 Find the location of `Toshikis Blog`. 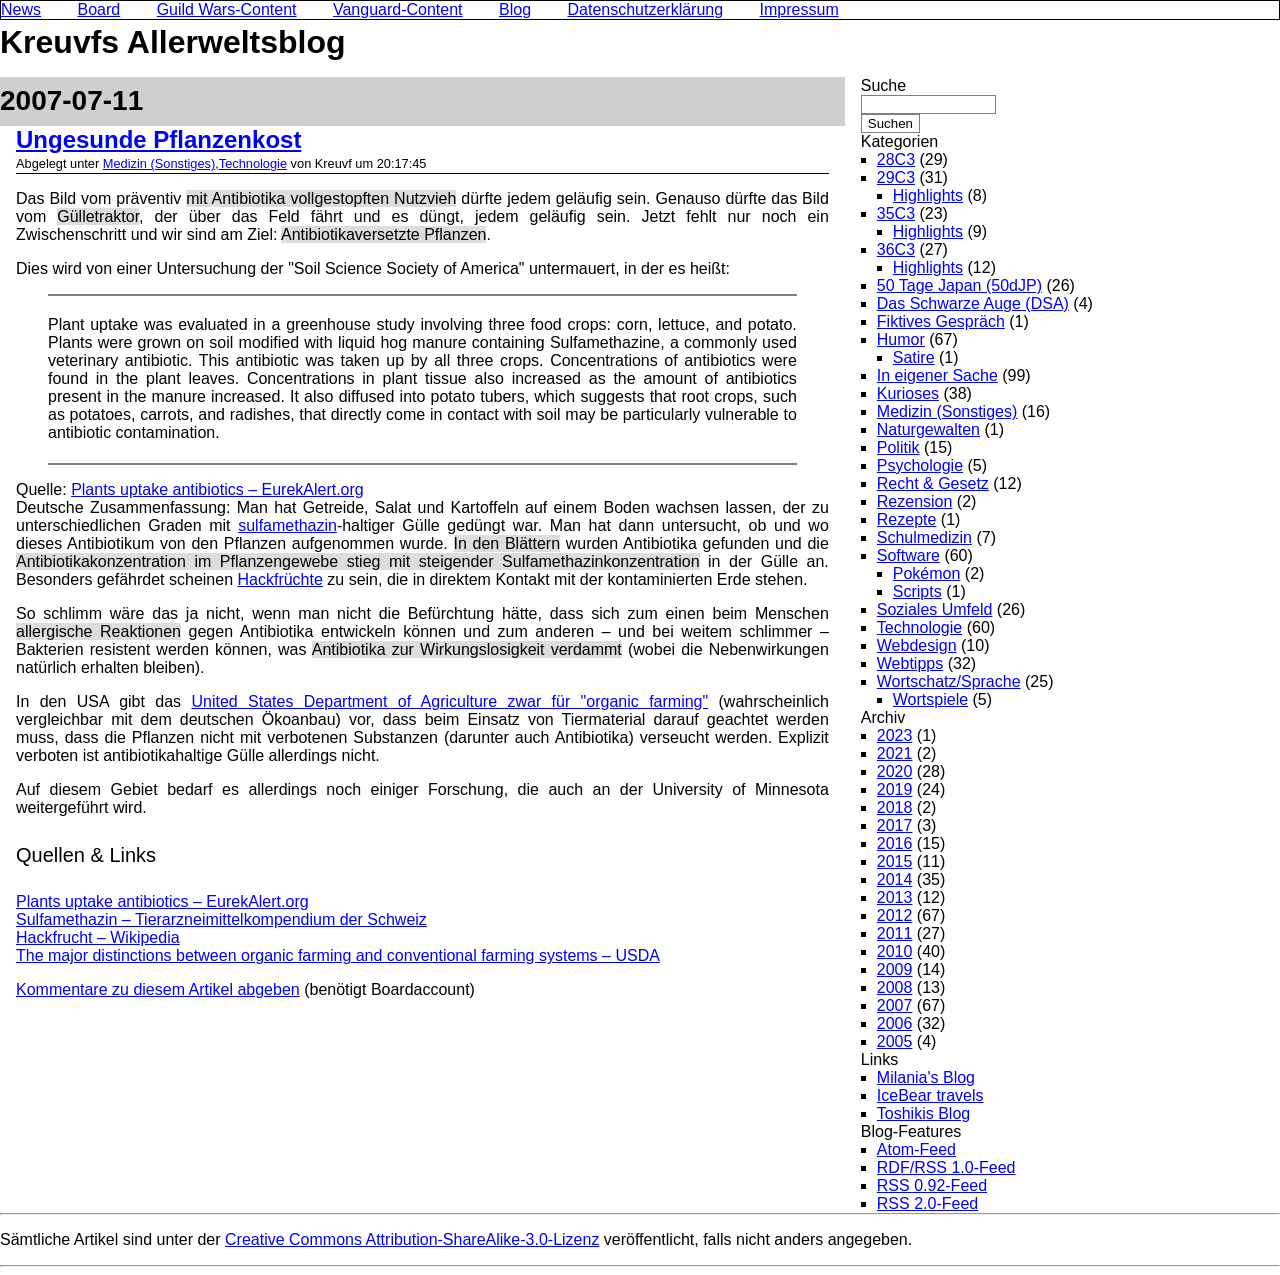

Toshikis Blog is located at coordinates (923, 1113).